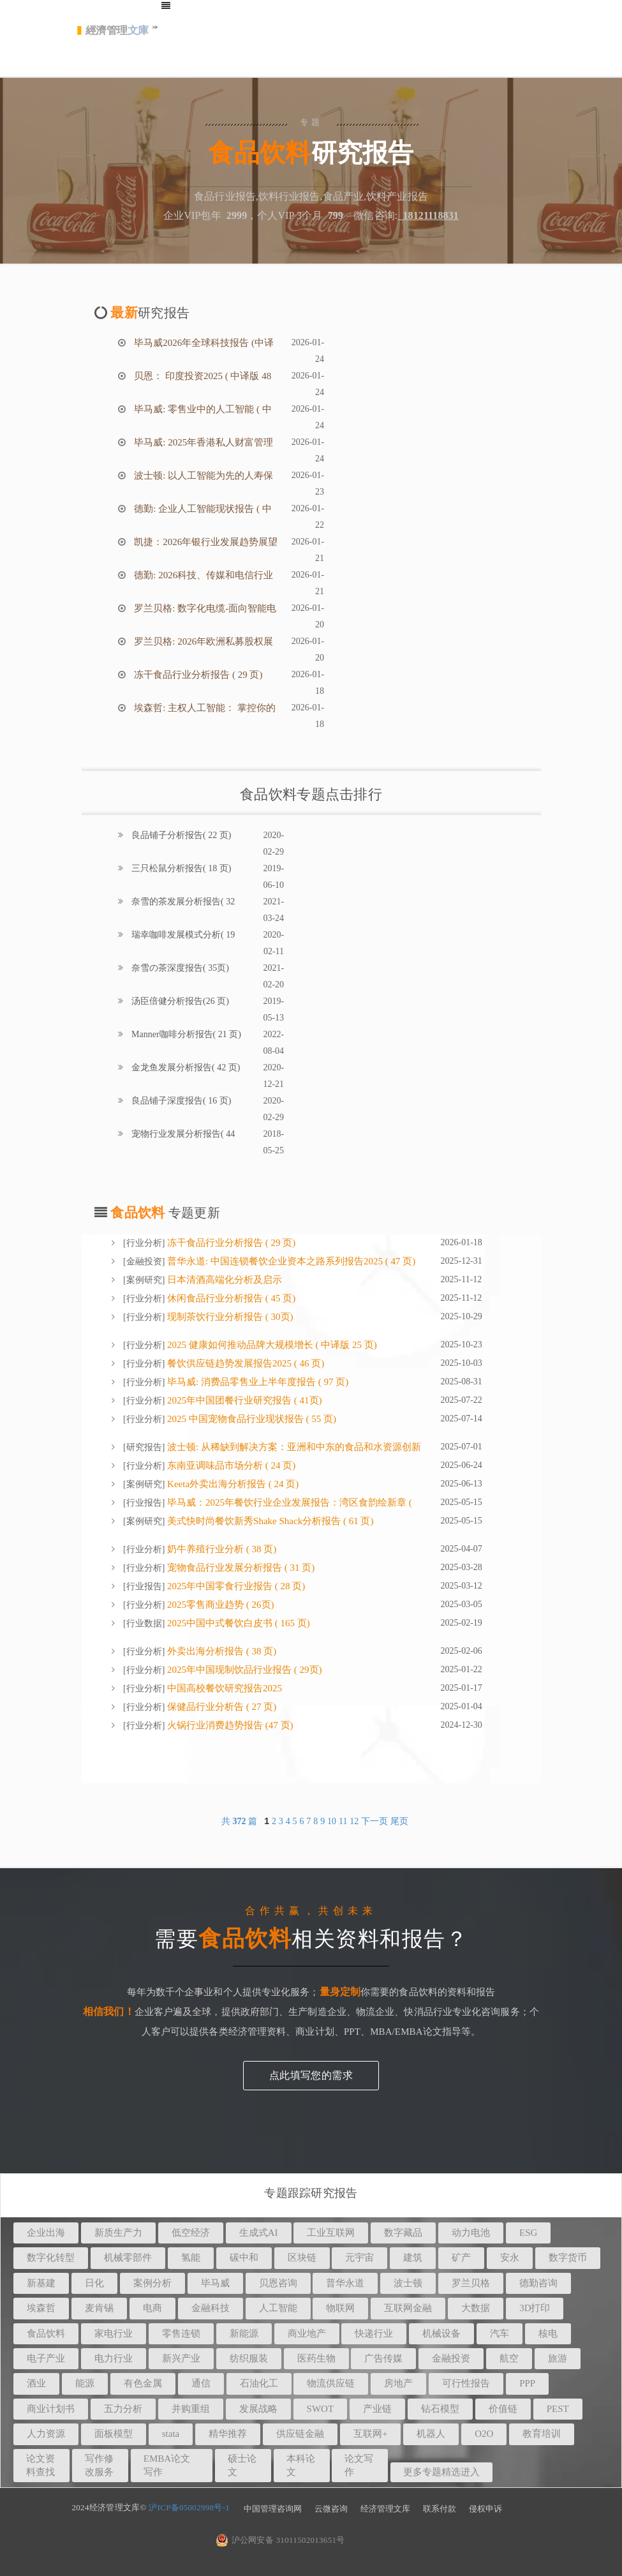 Image resolution: width=622 pixels, height=2576 pixels. I want to click on 宠物食品行业发展分析报告 ( 31 页), so click(240, 1567).